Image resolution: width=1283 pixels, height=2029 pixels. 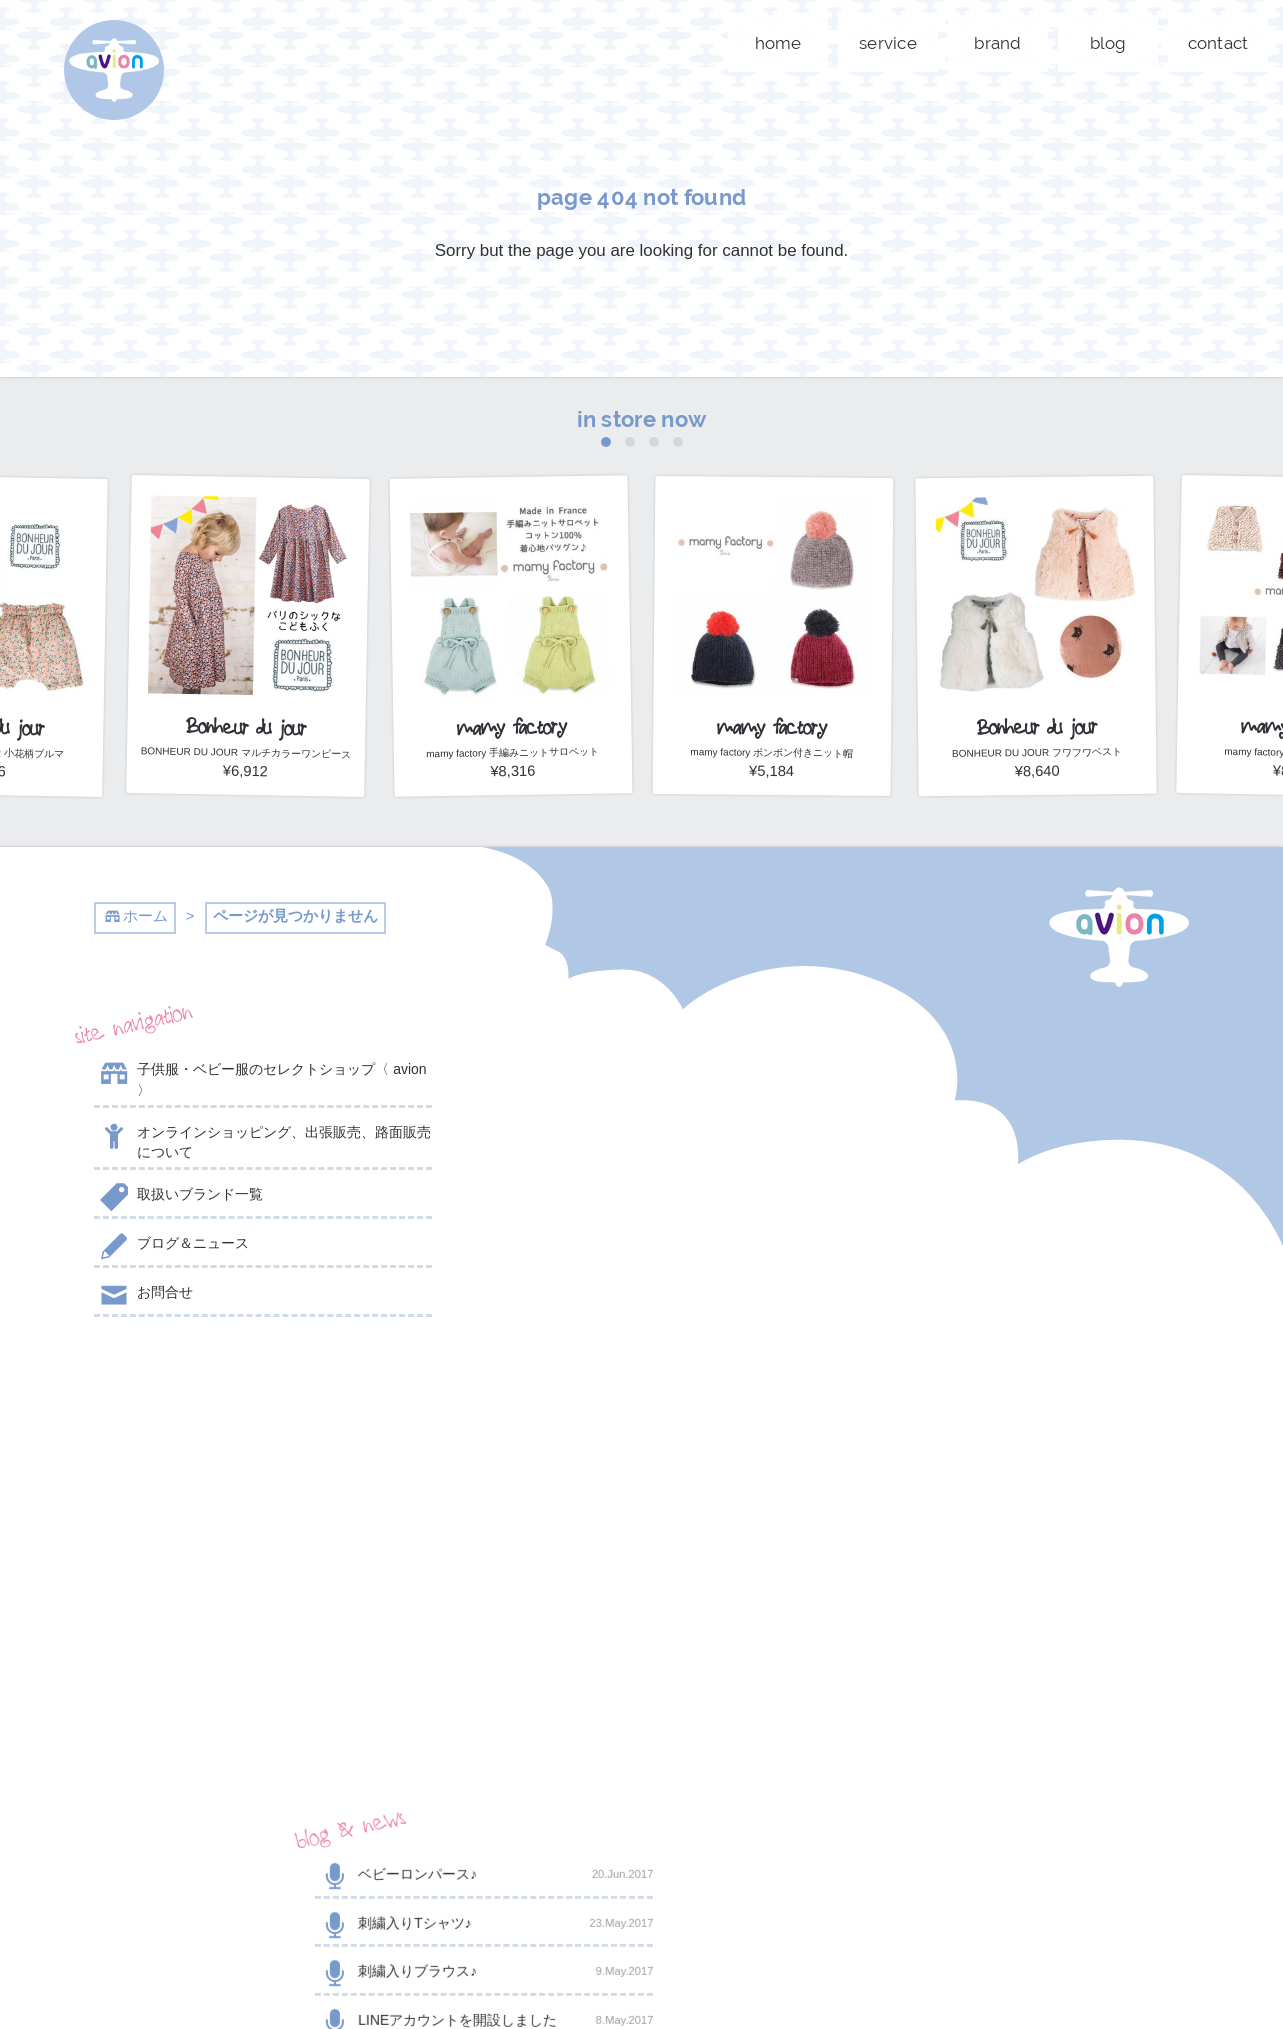 What do you see at coordinates (1019, 1630) in the screenshot?
I see `shop now` at bounding box center [1019, 1630].